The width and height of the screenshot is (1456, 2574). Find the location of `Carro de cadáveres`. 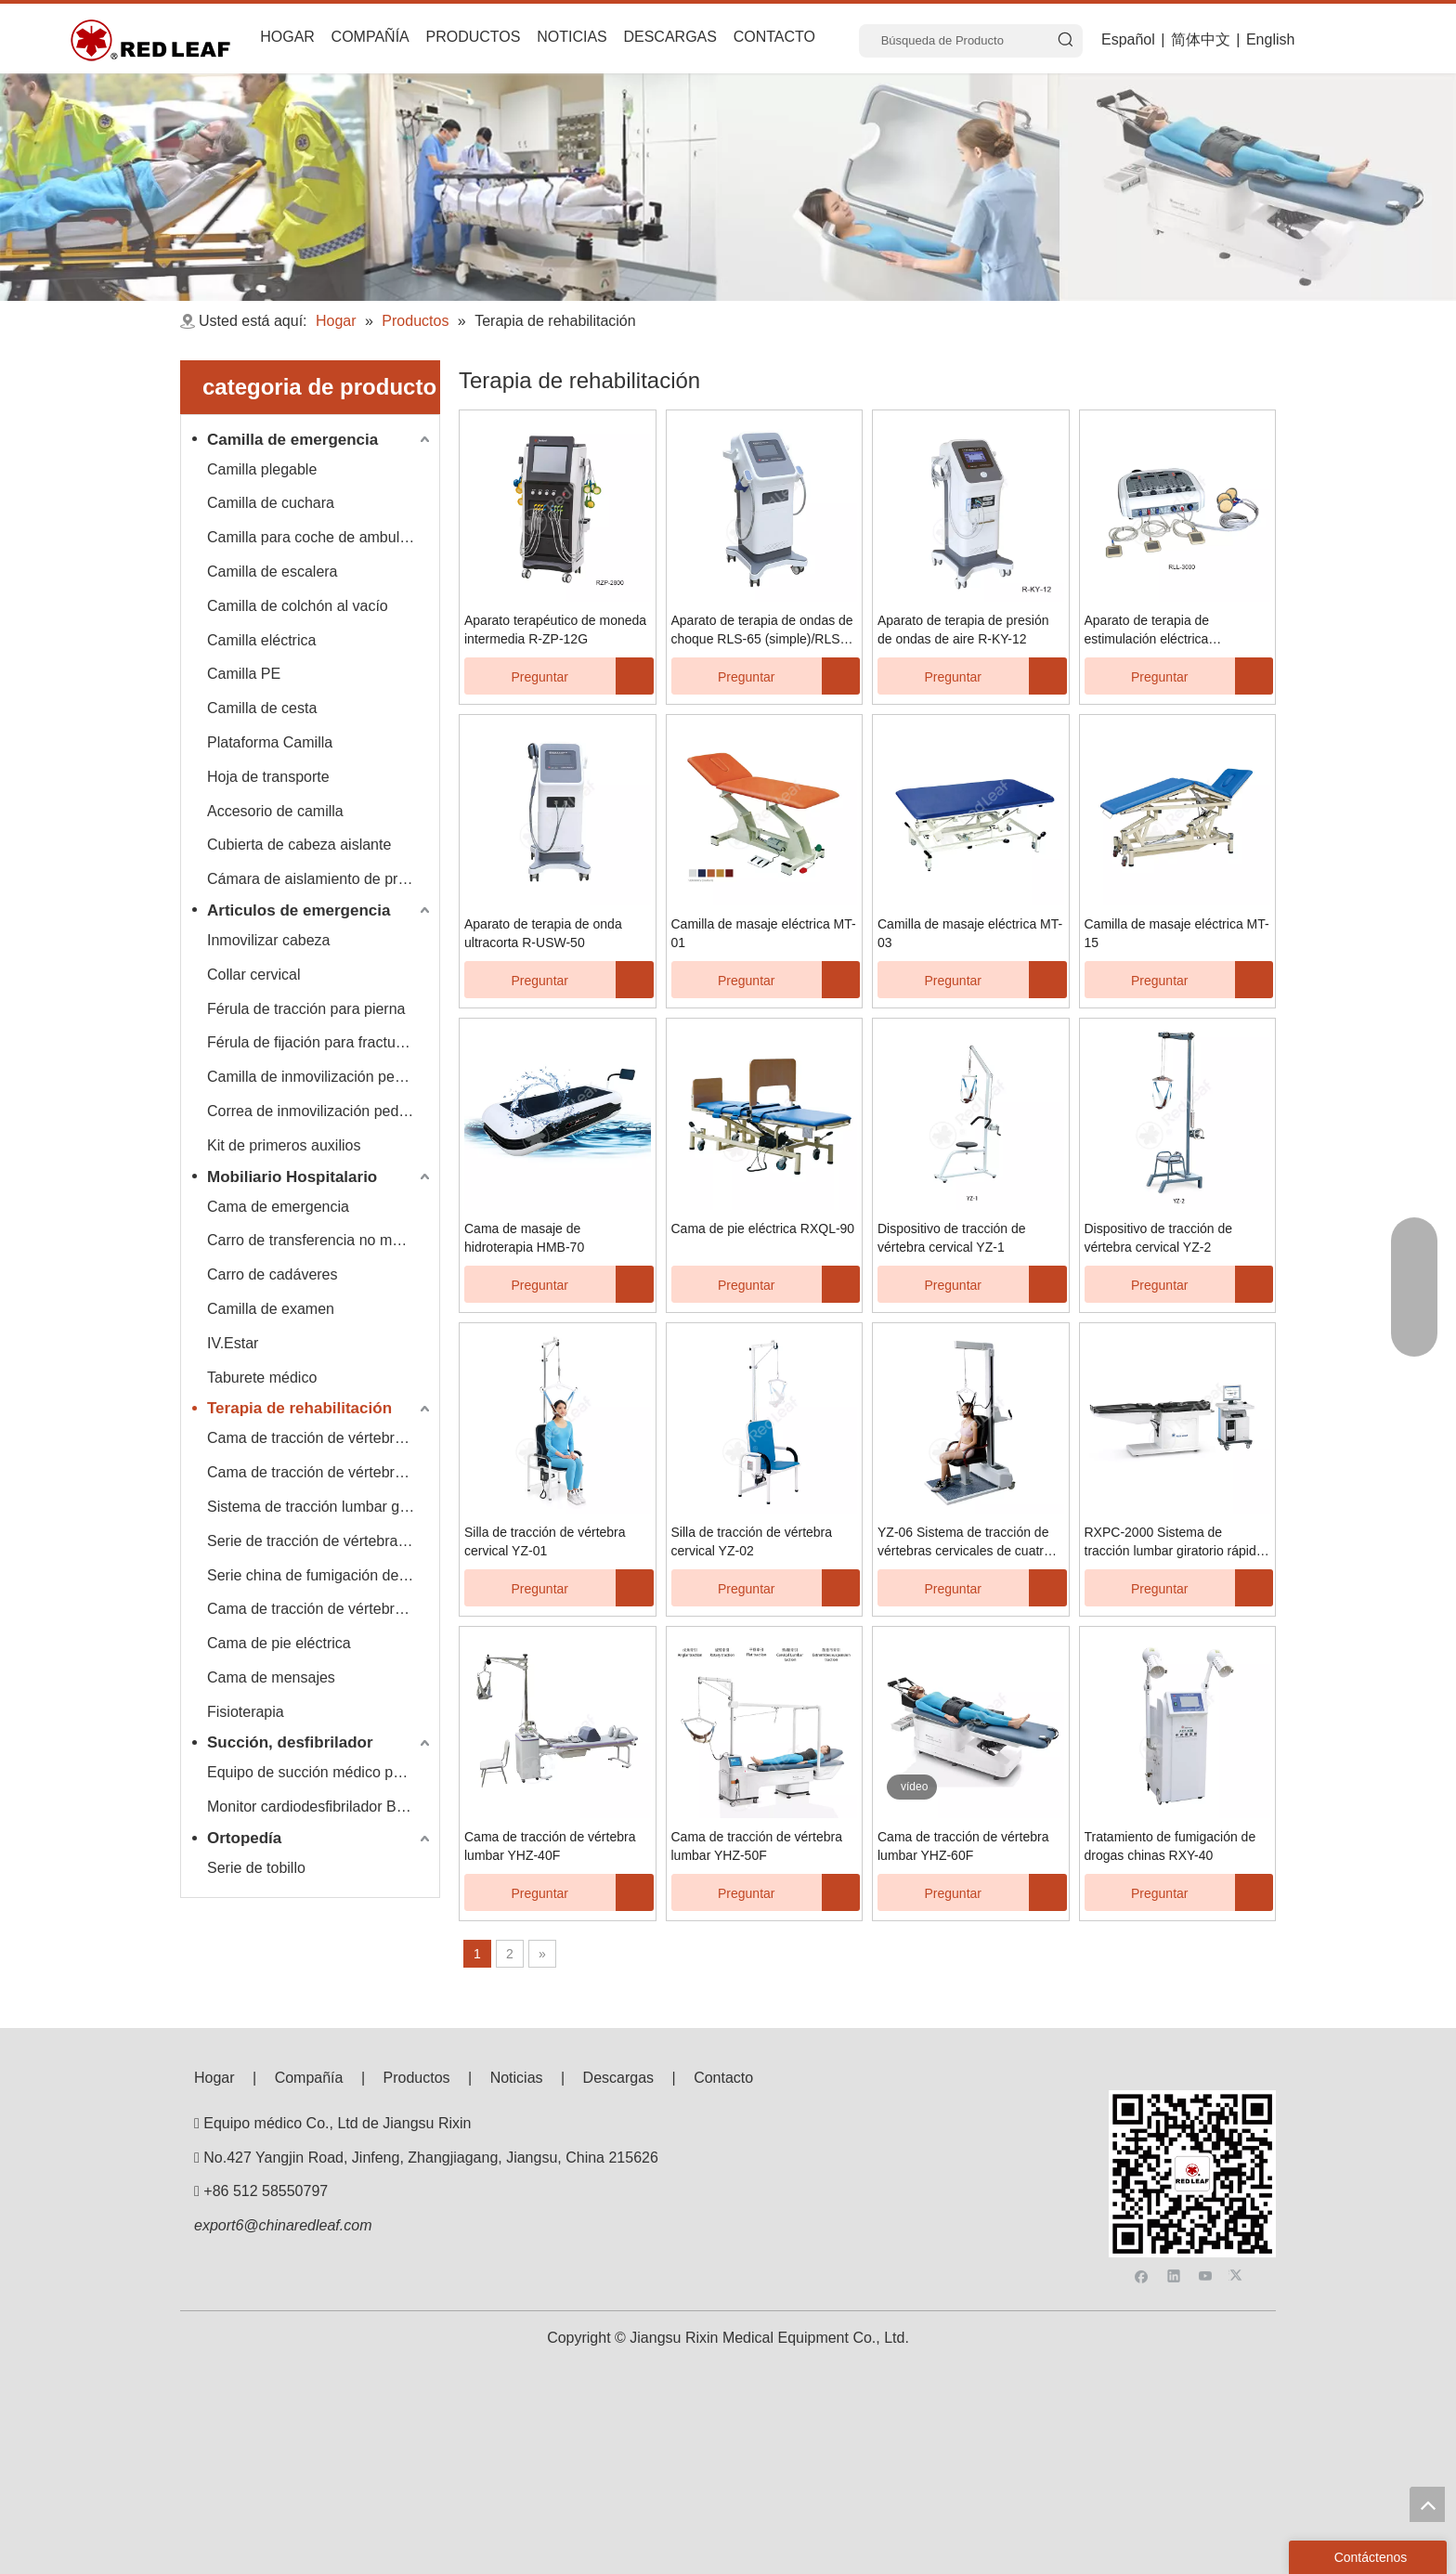

Carro de cadáveres is located at coordinates (272, 1274).